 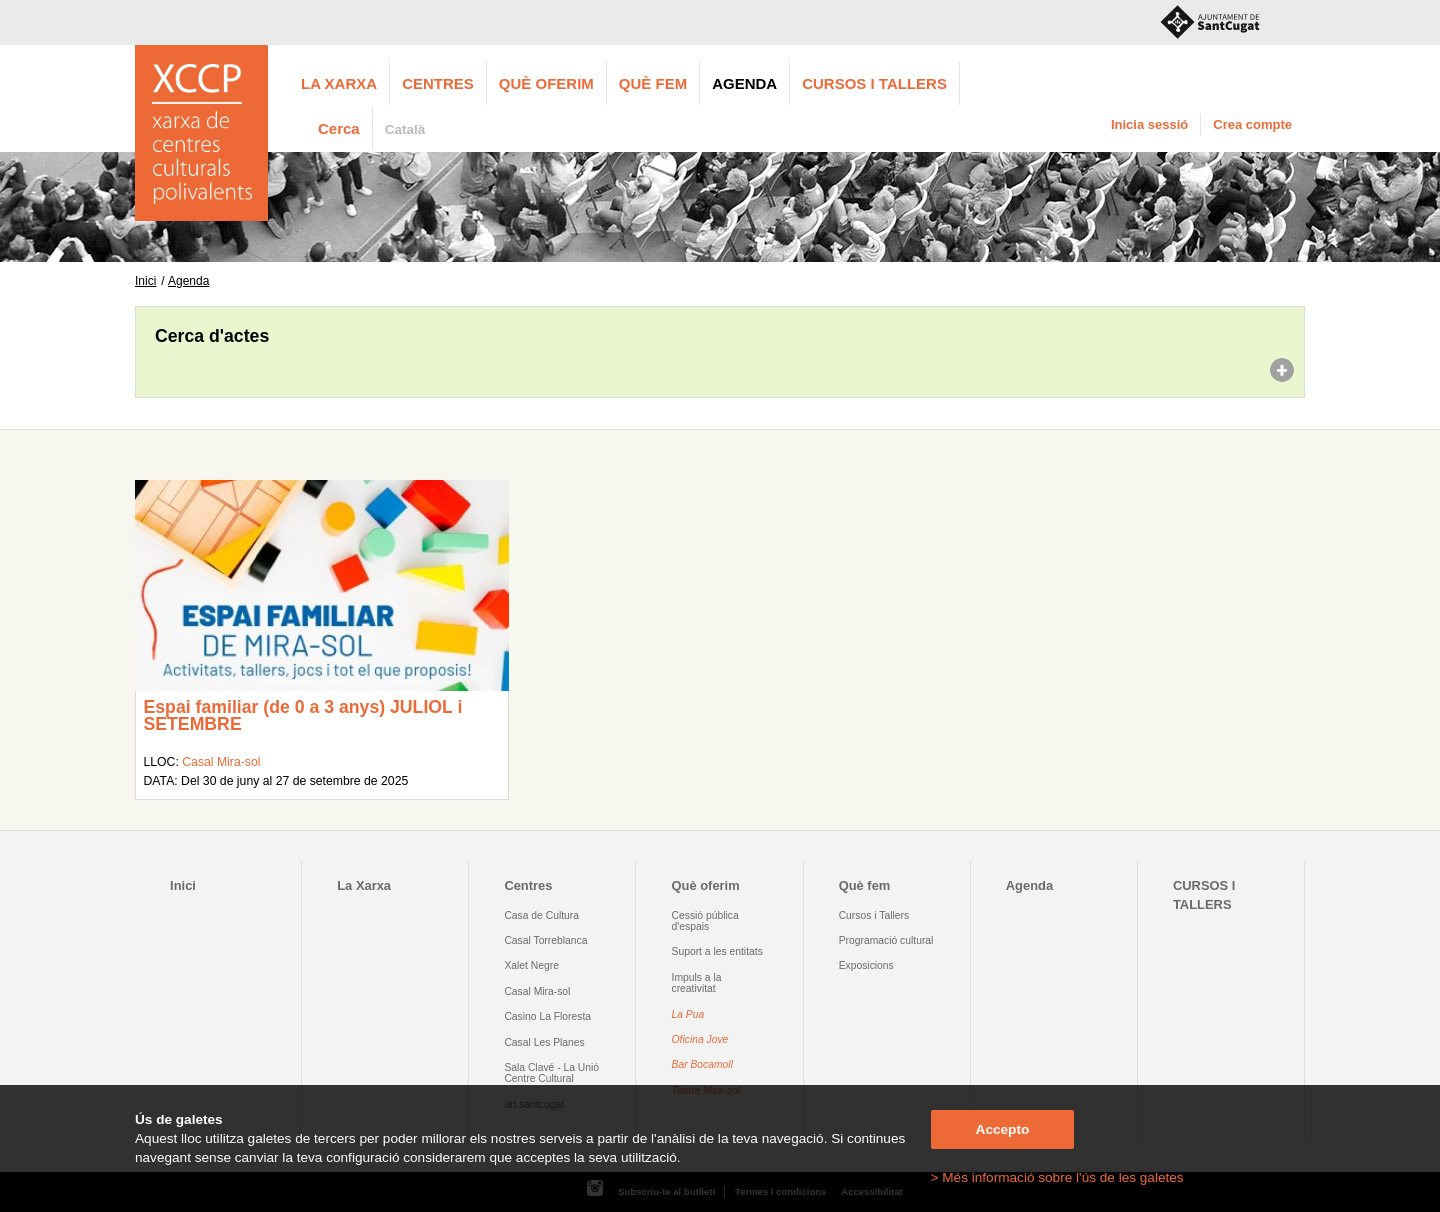 I want to click on Agenda, so click(x=744, y=83).